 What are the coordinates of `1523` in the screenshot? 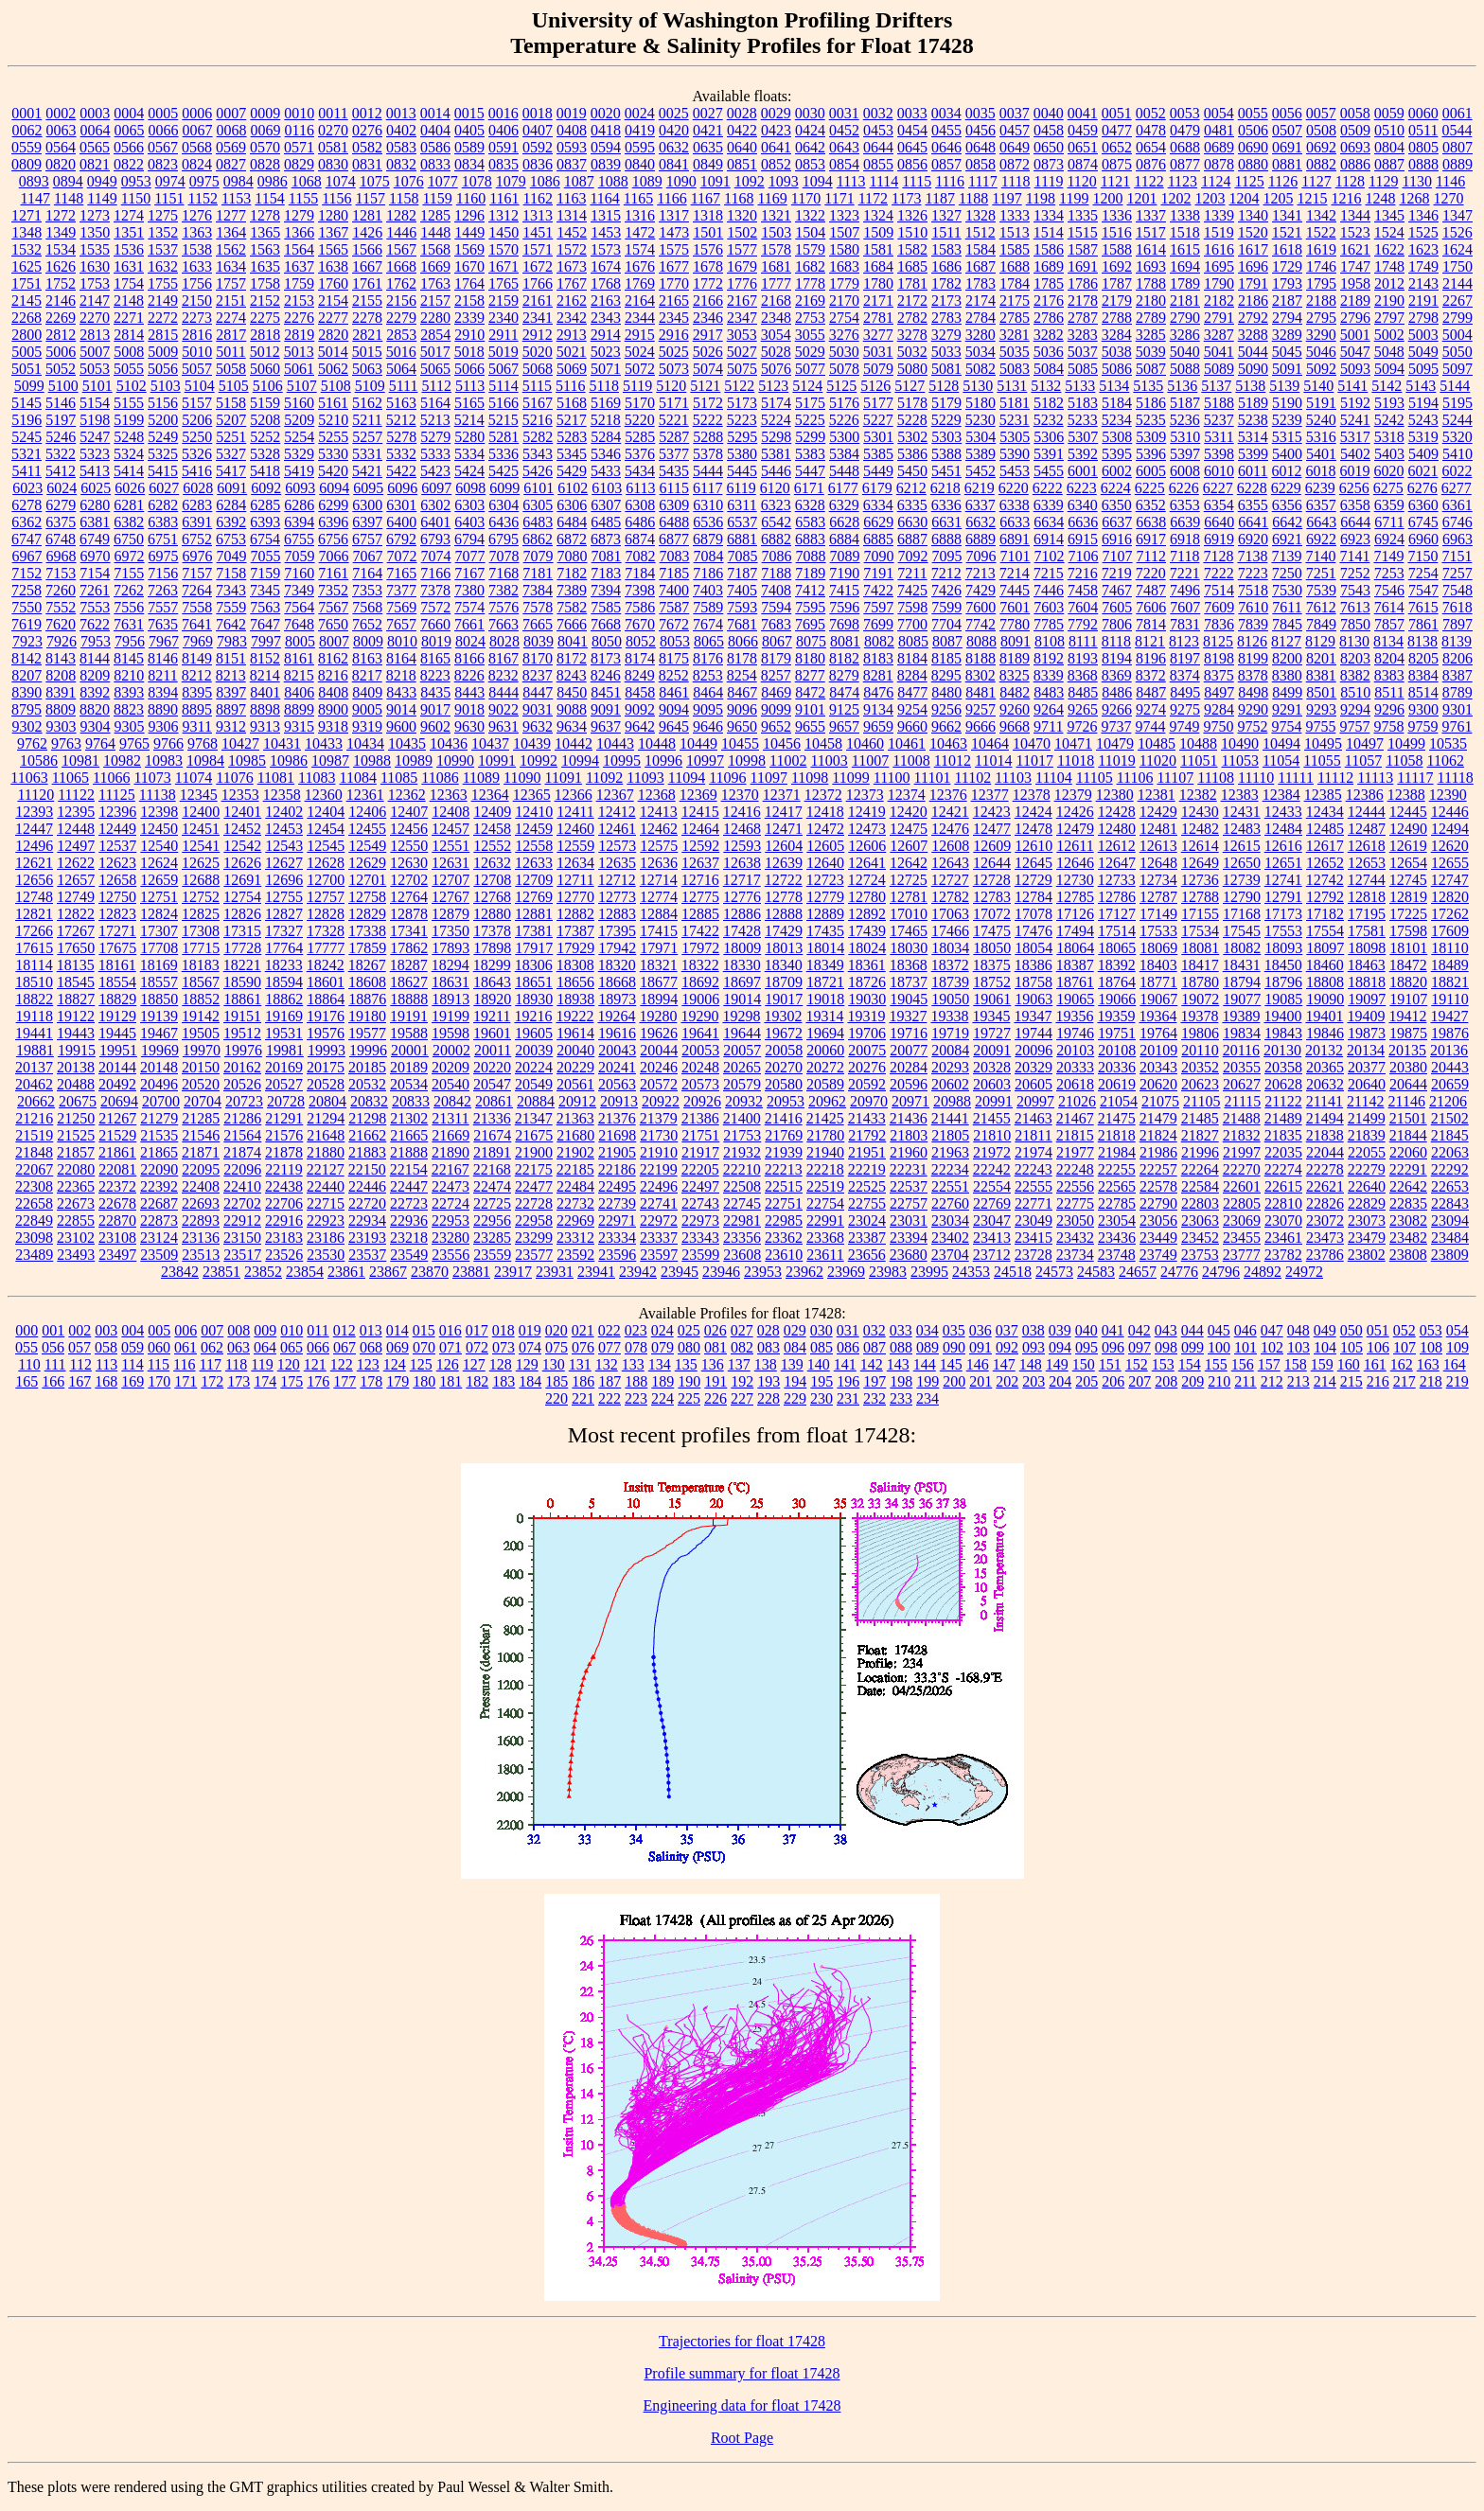 It's located at (1355, 232).